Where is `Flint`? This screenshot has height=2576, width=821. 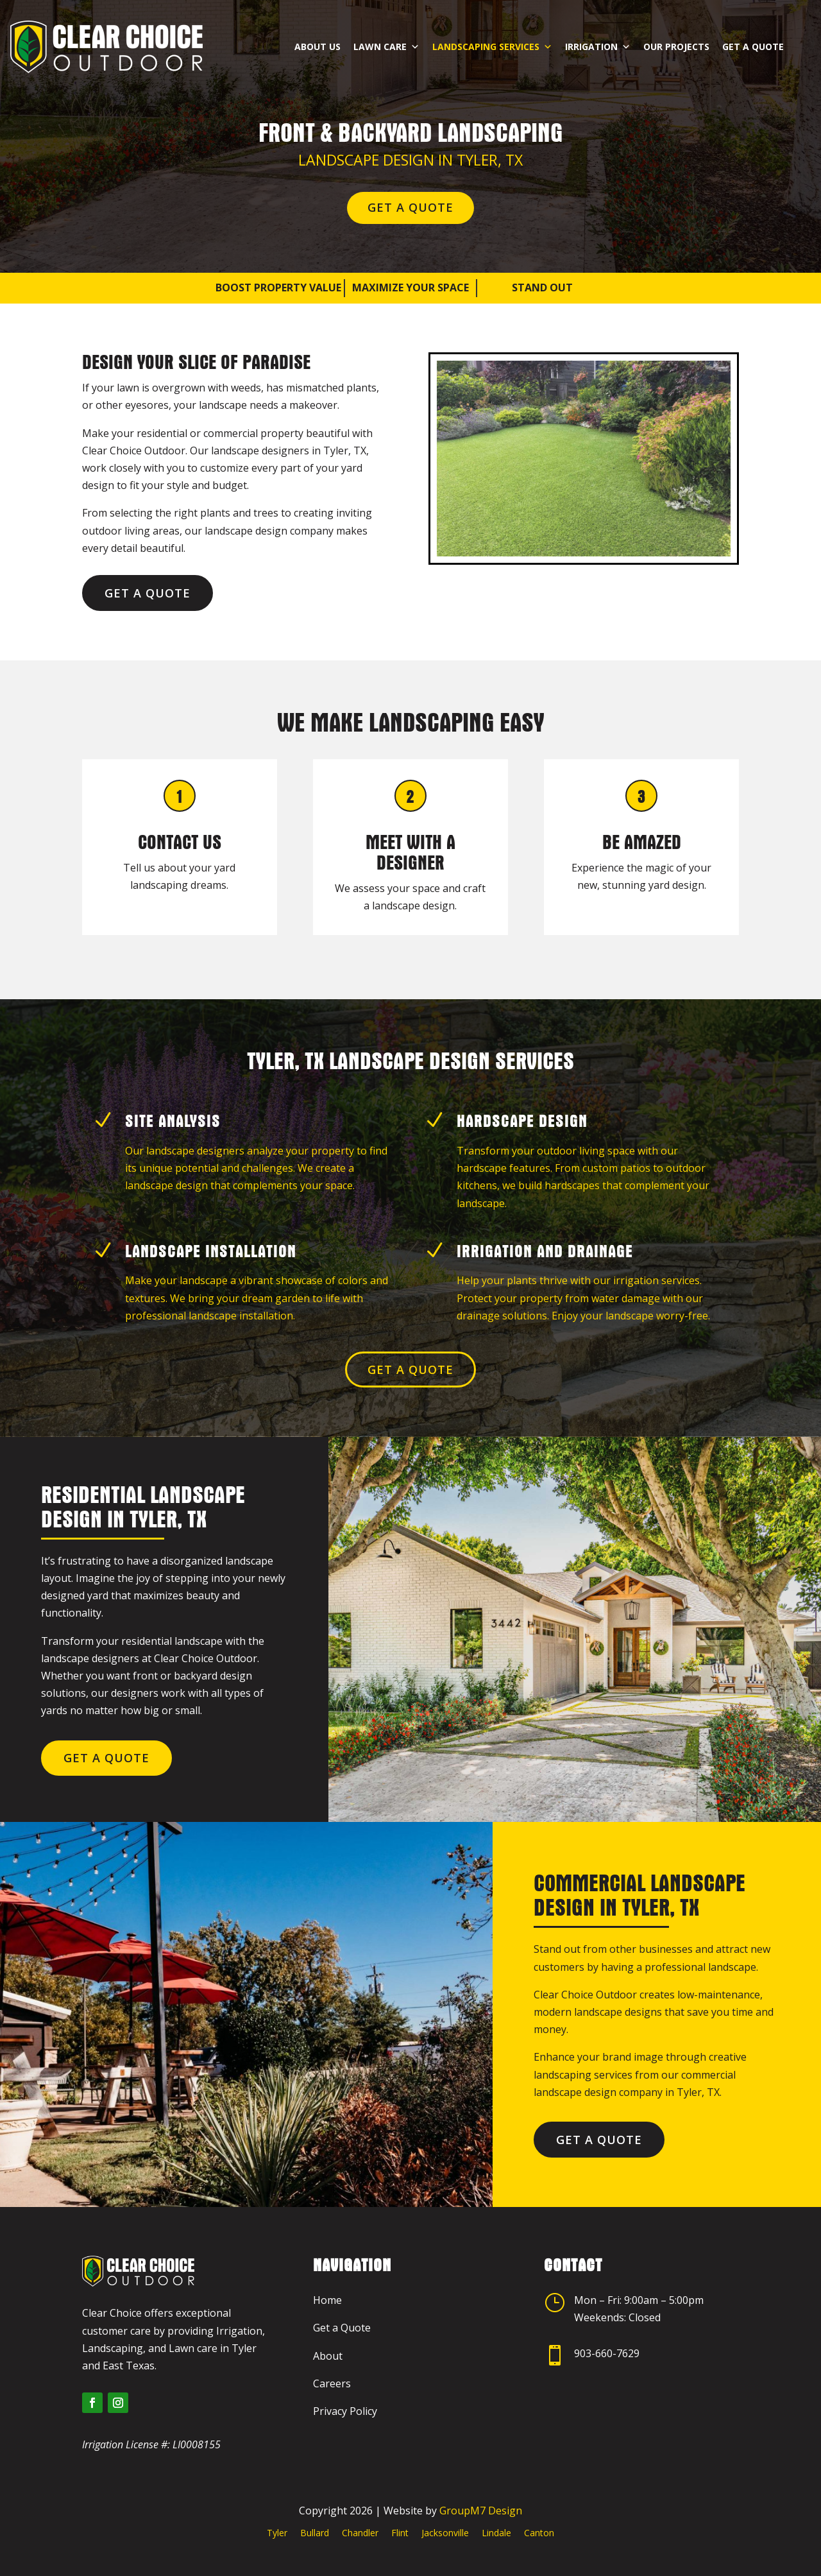
Flint is located at coordinates (400, 2533).